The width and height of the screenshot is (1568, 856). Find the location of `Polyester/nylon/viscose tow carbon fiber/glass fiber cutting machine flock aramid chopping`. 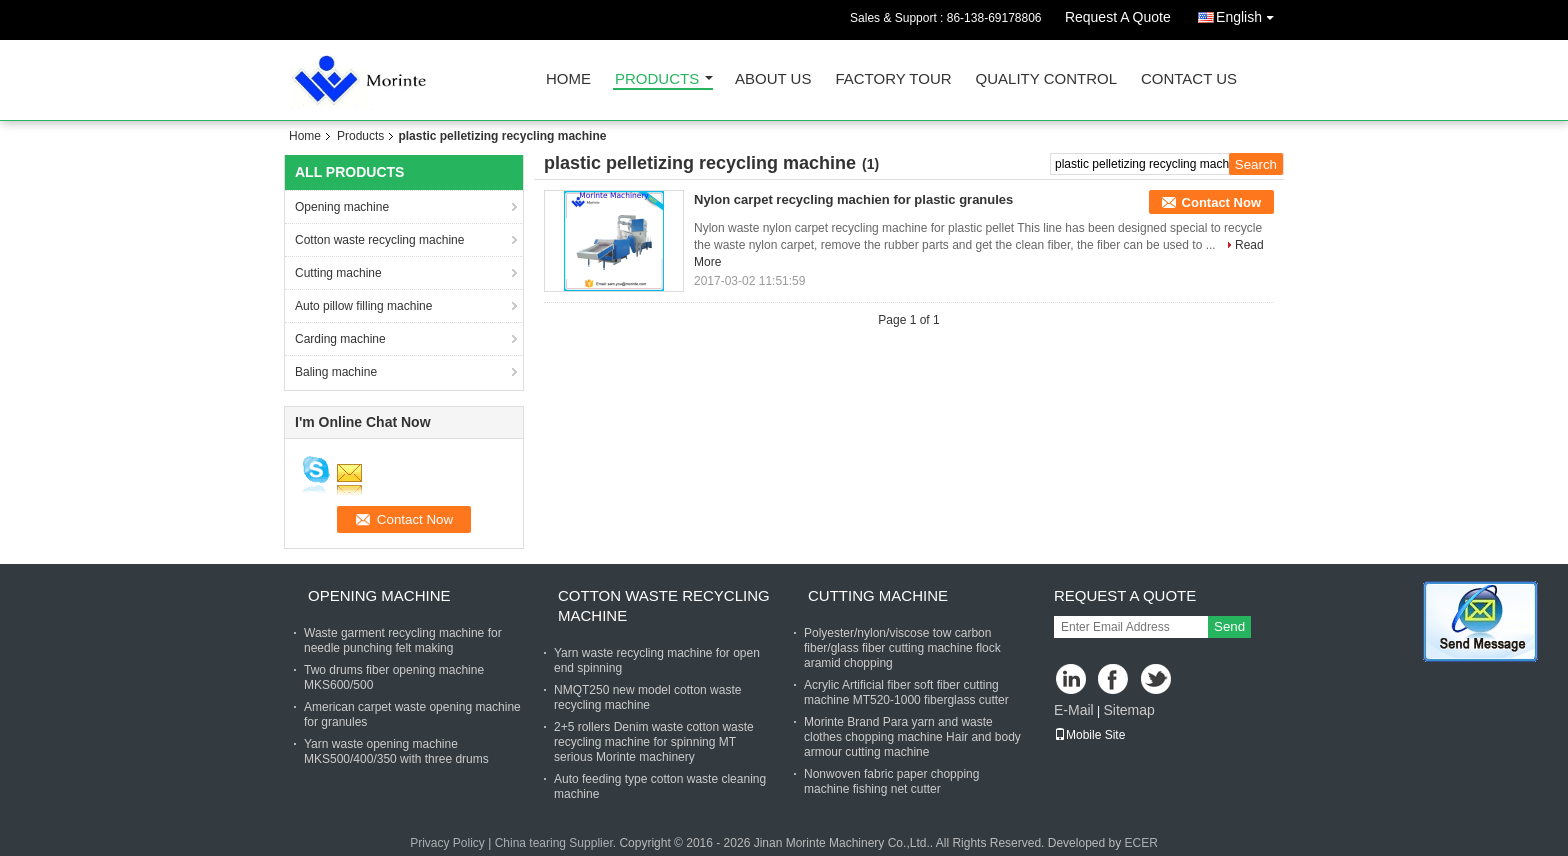

Polyester/nylon/viscose tow carbon fiber/glass fiber cutting machine flock aramid chopping is located at coordinates (902, 648).